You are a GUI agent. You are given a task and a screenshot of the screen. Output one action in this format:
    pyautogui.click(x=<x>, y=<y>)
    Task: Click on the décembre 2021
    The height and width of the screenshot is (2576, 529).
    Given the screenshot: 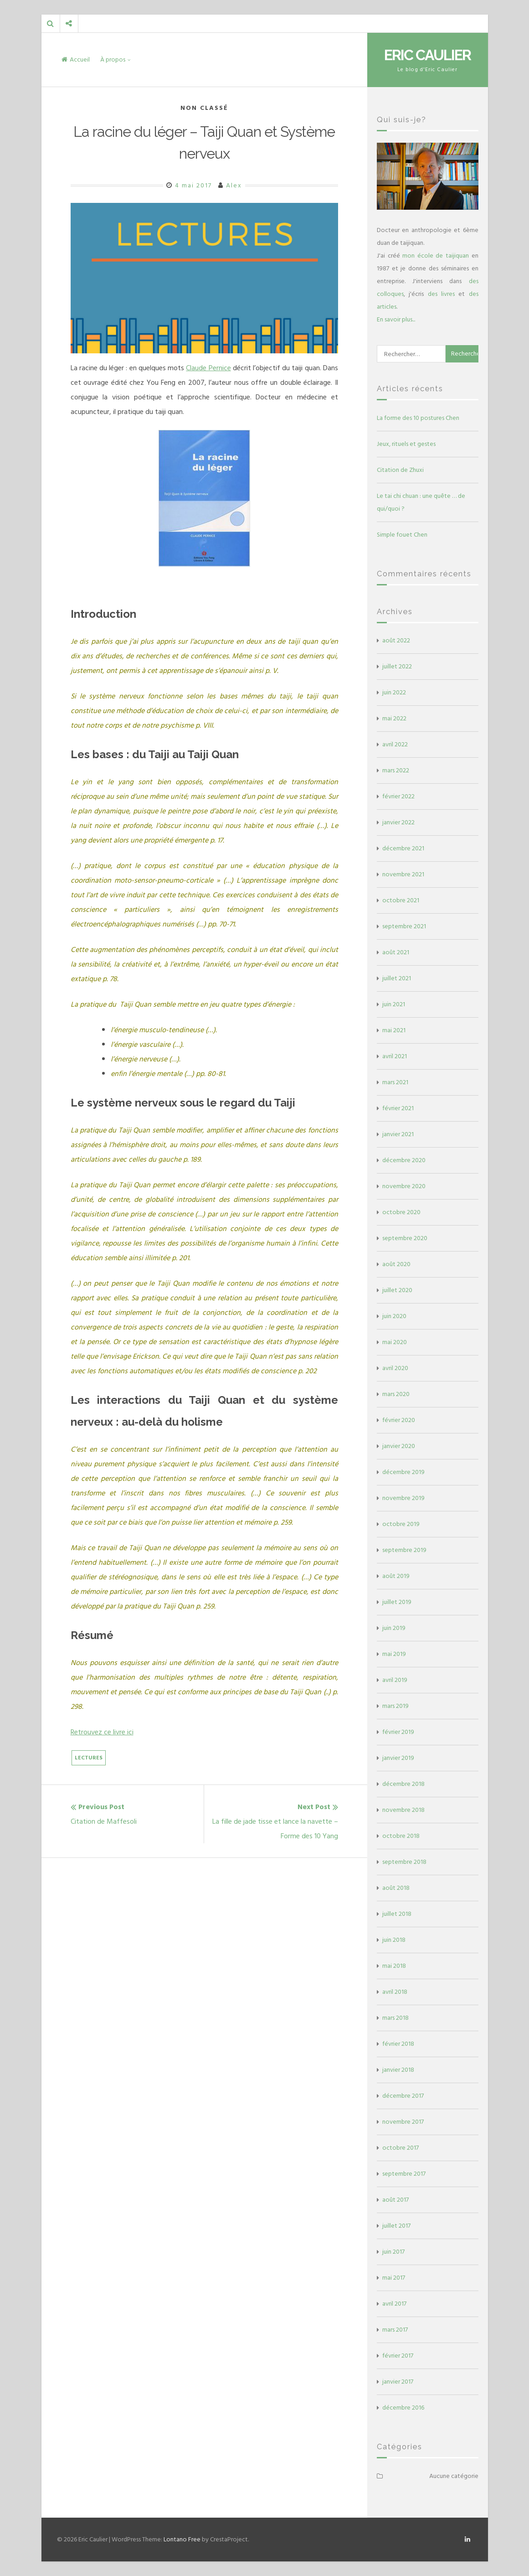 What is the action you would take?
    pyautogui.click(x=403, y=848)
    